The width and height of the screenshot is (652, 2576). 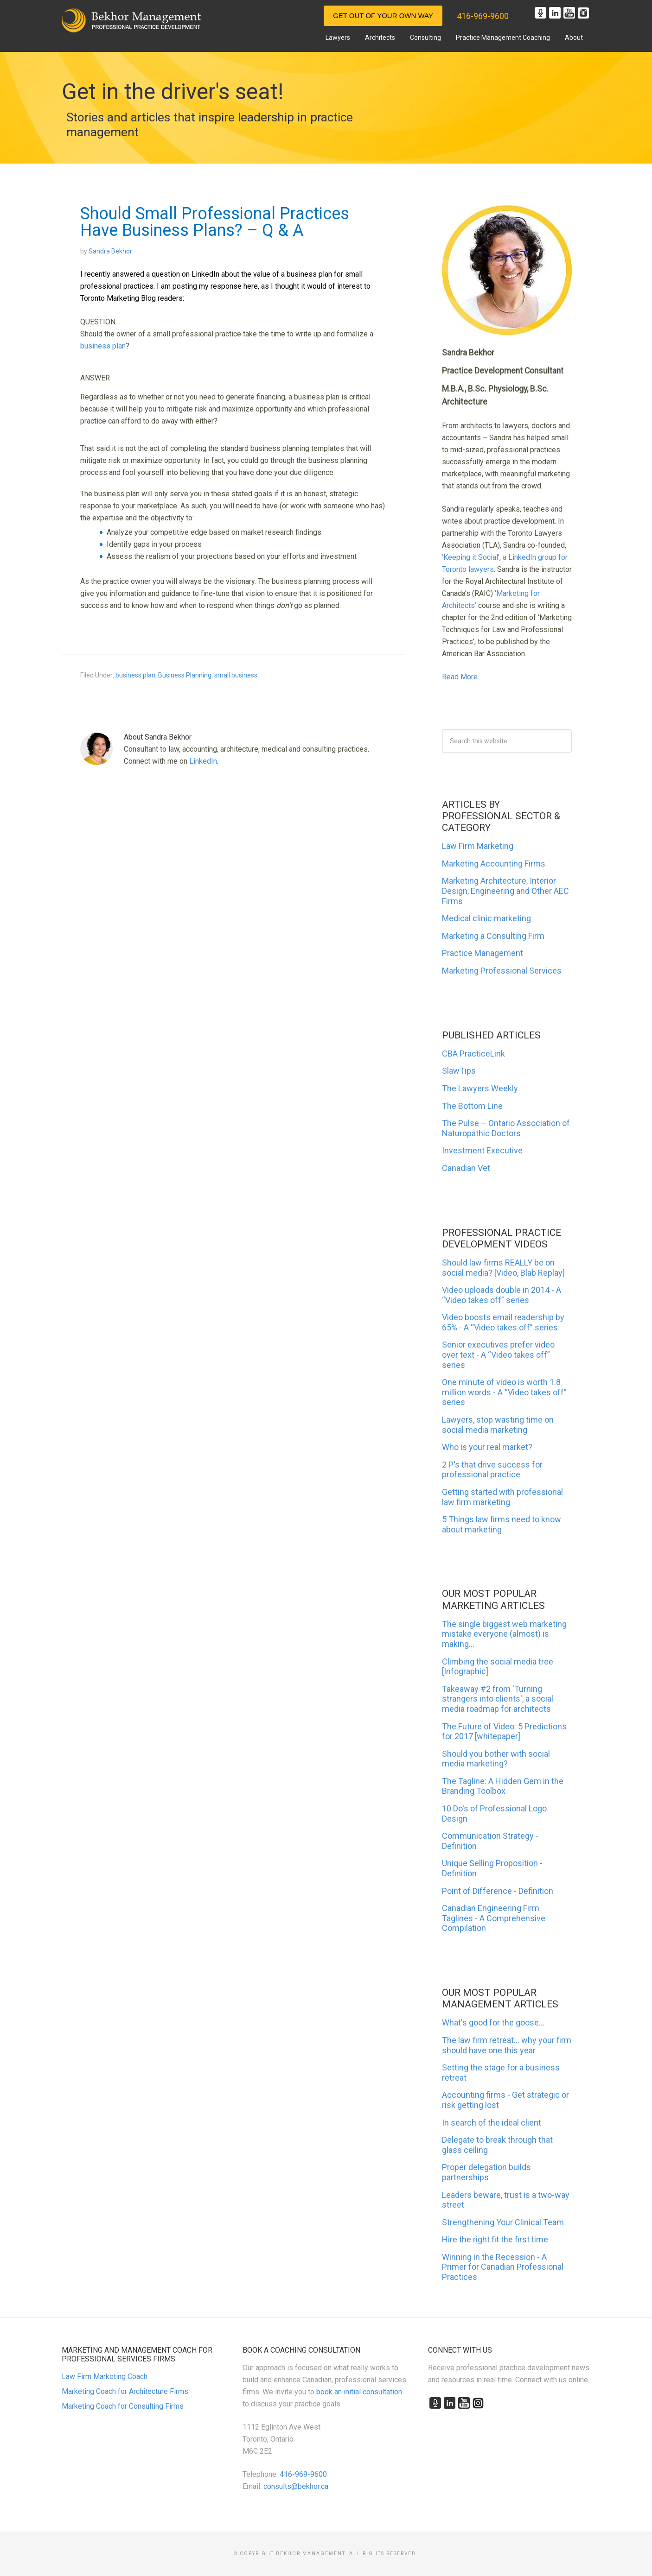 What do you see at coordinates (506, 1128) in the screenshot?
I see `The Pulse – Ontario Association of Naturopathic Doctors` at bounding box center [506, 1128].